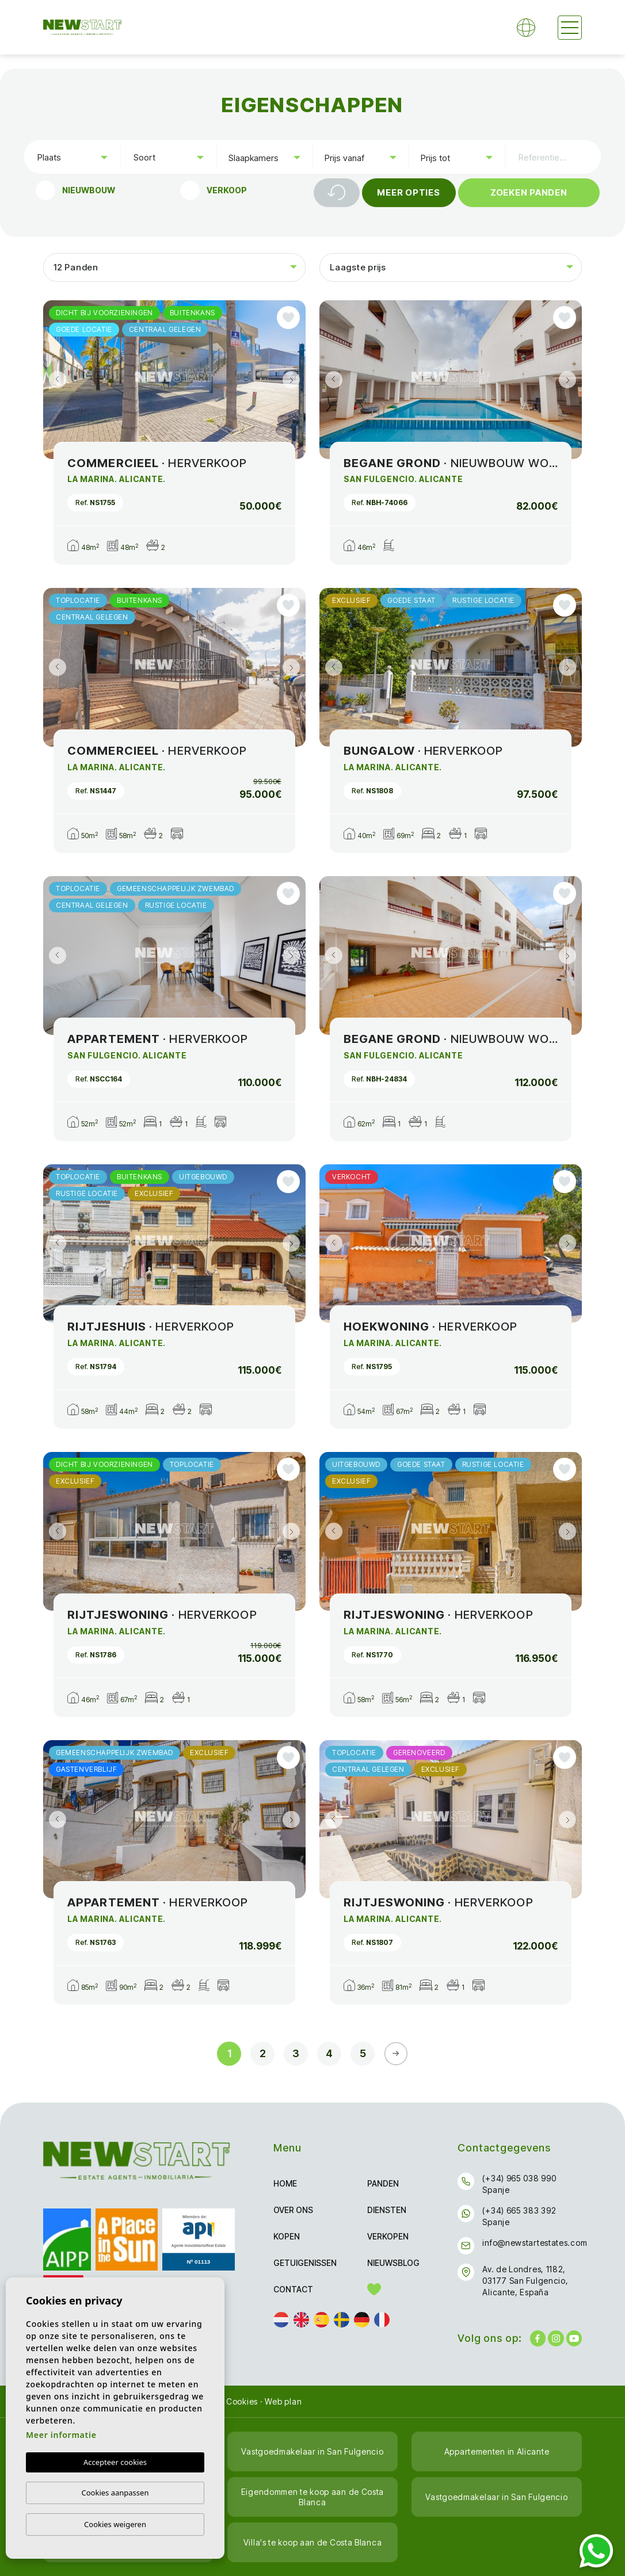 The width and height of the screenshot is (625, 2576). I want to click on Previous, so click(54, 379).